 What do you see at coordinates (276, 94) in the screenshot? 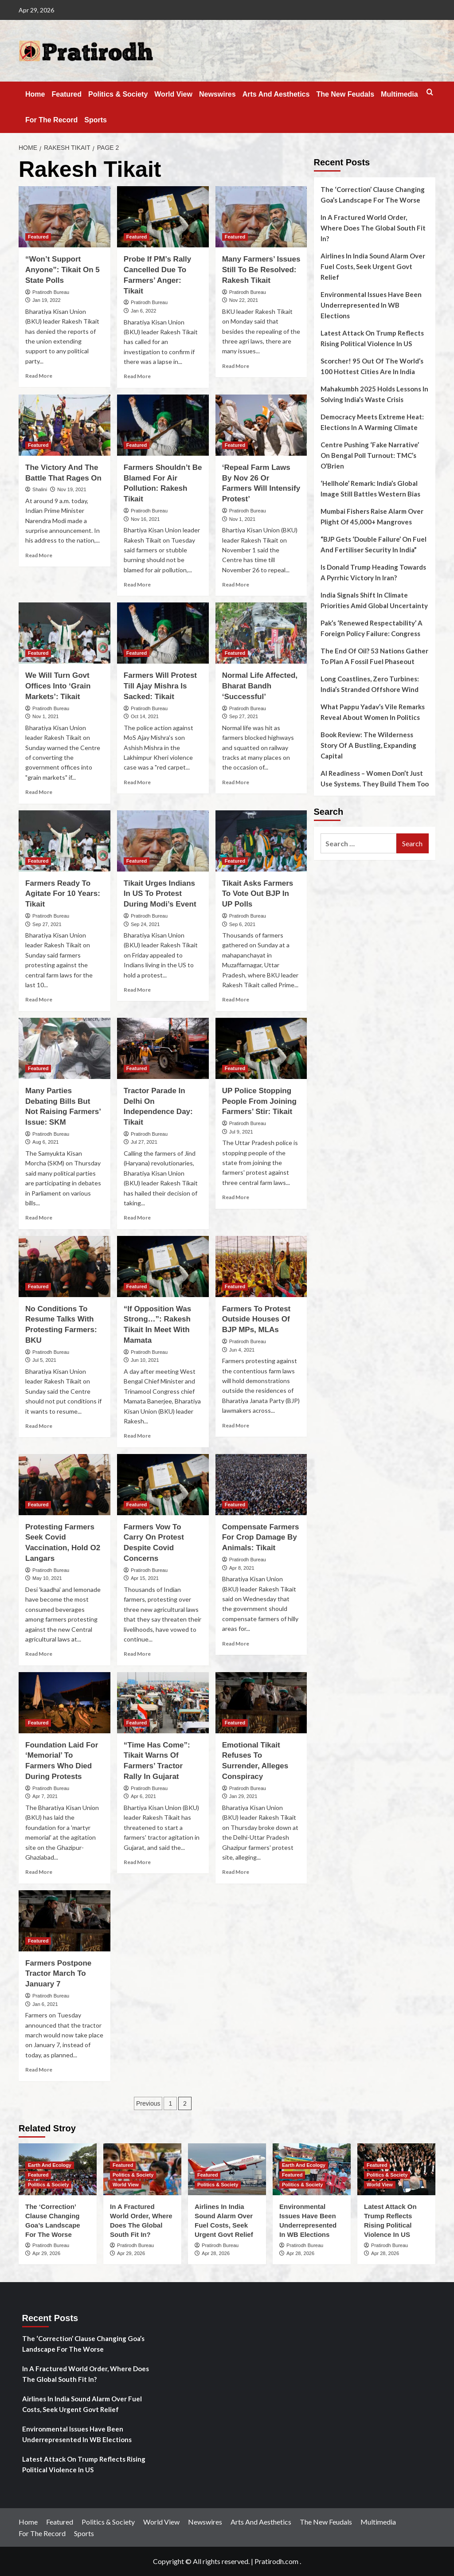
I see `Arts And Aesthetics` at bounding box center [276, 94].